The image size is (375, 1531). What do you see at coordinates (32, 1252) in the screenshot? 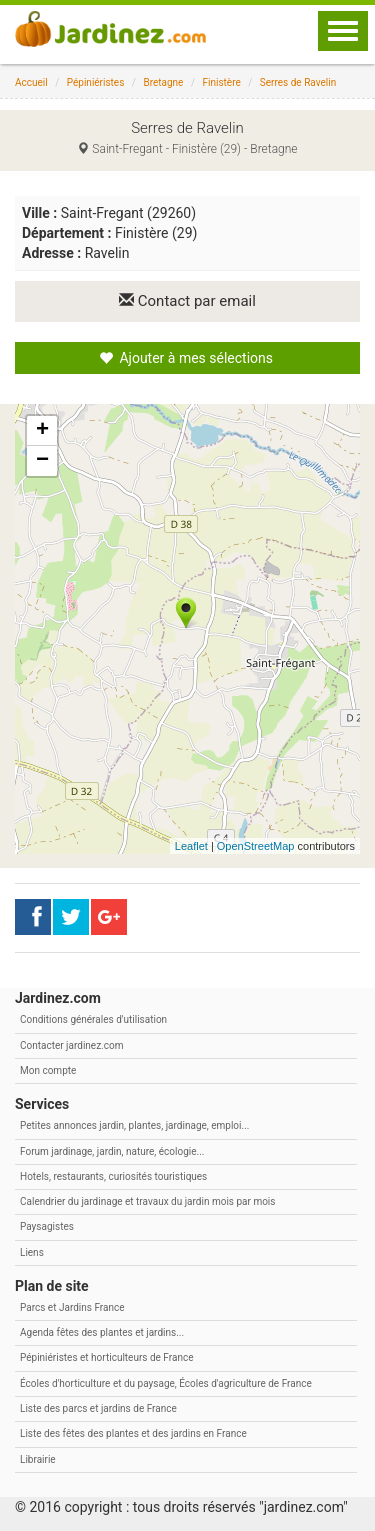
I see `Liens` at bounding box center [32, 1252].